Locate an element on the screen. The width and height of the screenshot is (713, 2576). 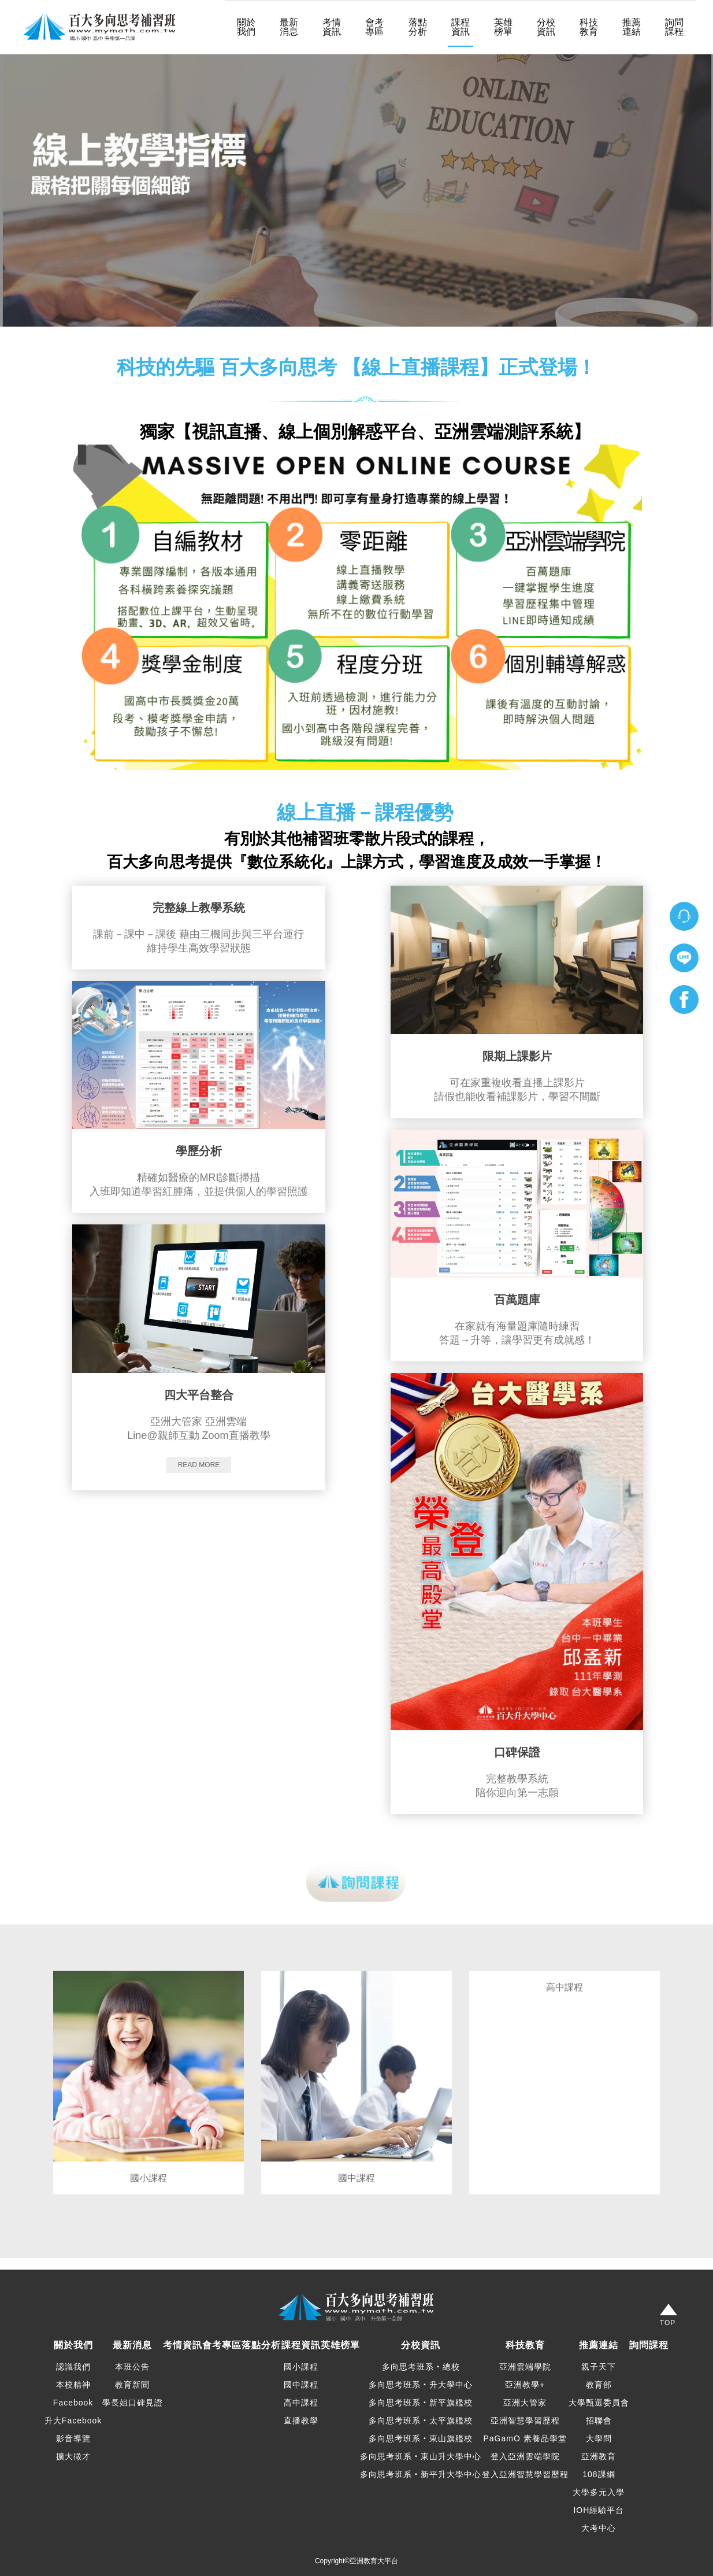
亞洲智慧學習歷程 is located at coordinates (525, 2420).